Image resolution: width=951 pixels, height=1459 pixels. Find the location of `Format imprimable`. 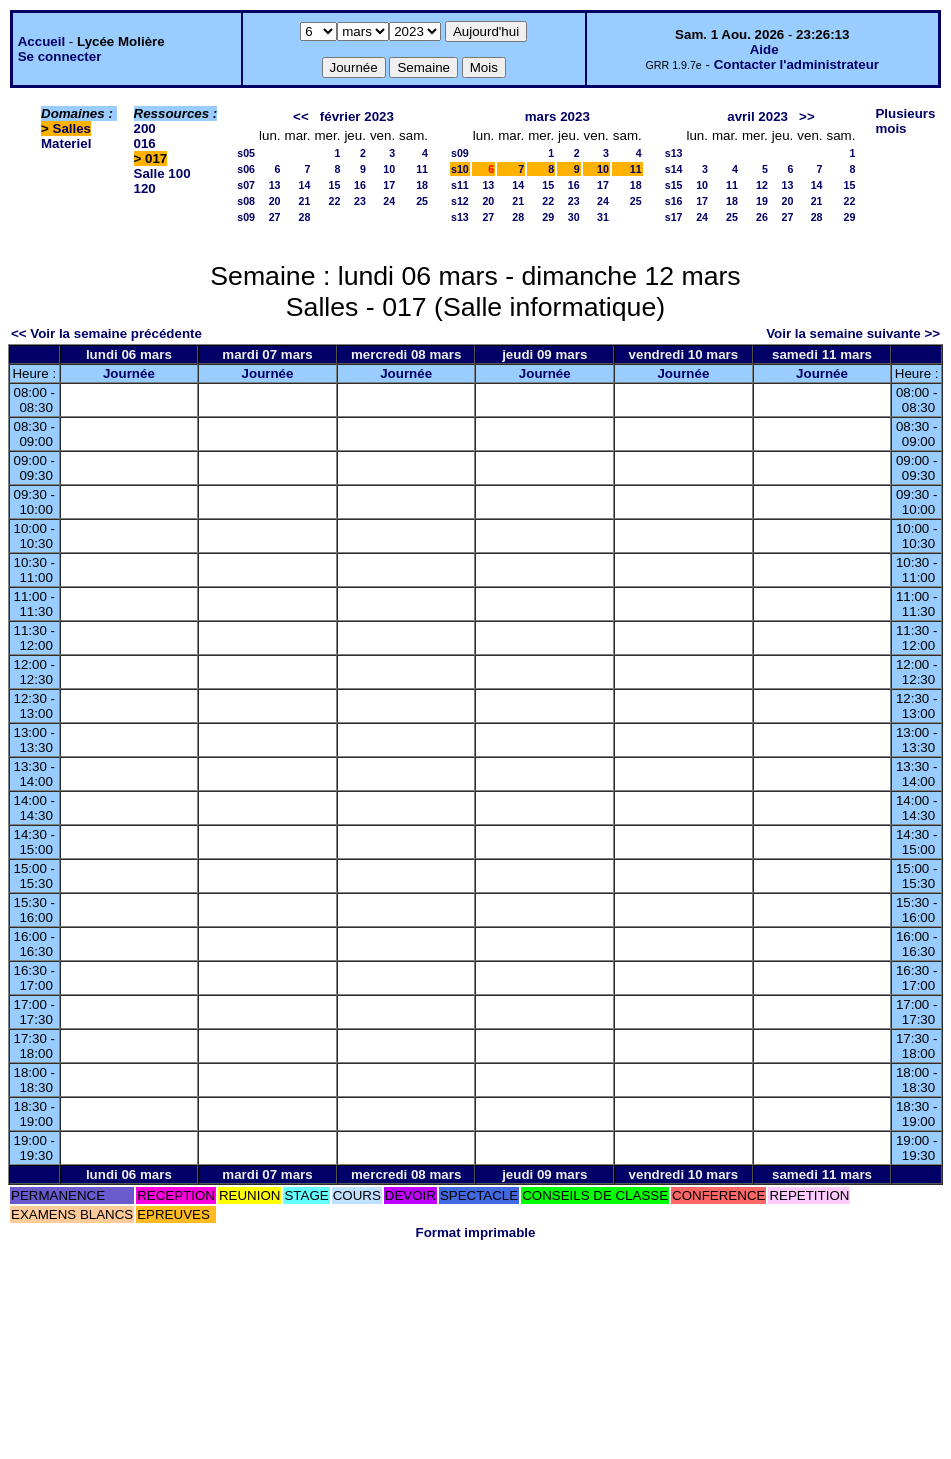

Format imprimable is located at coordinates (476, 1232).